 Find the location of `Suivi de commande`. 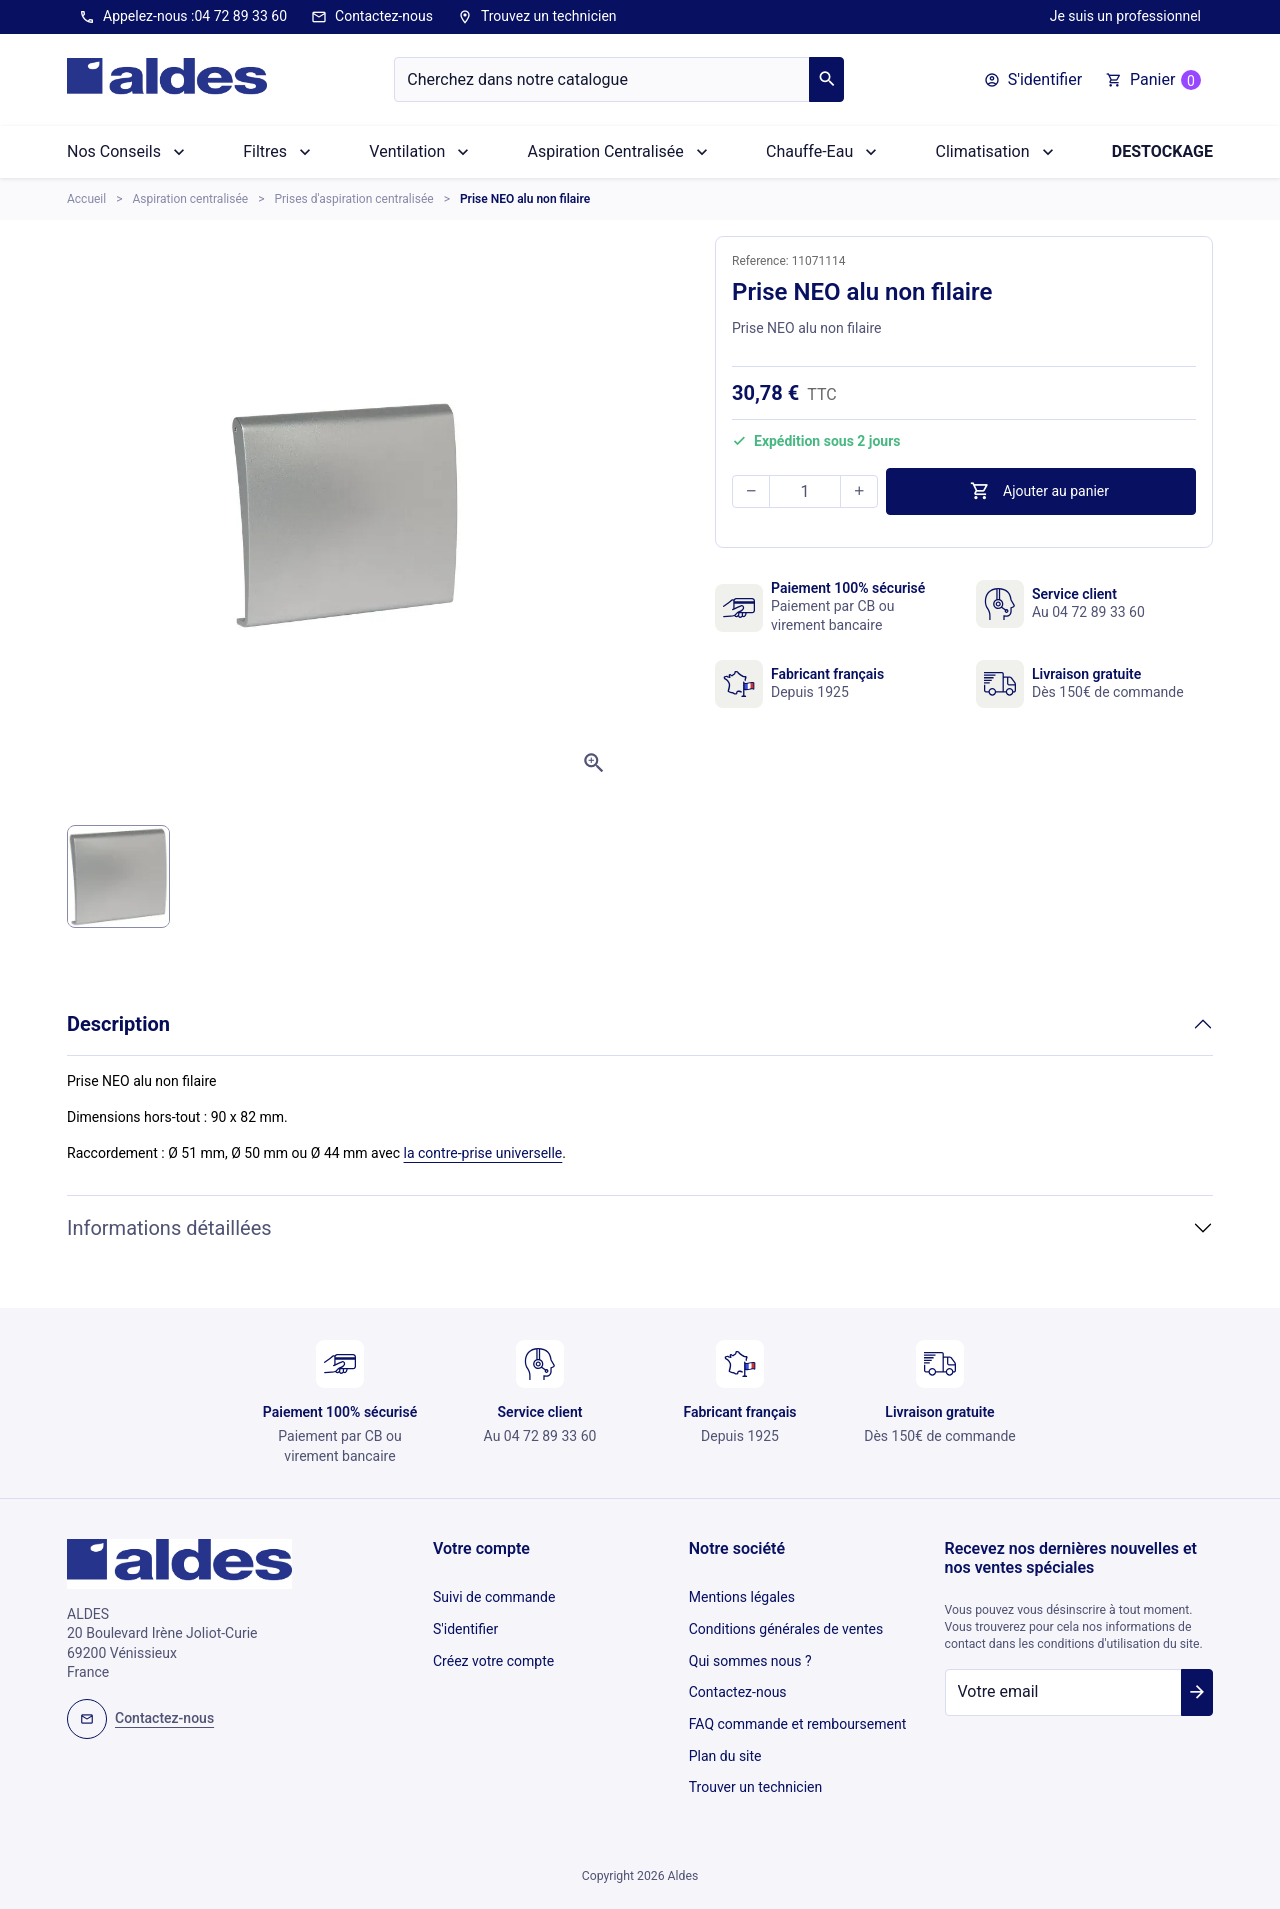

Suivi de commande is located at coordinates (494, 1595).